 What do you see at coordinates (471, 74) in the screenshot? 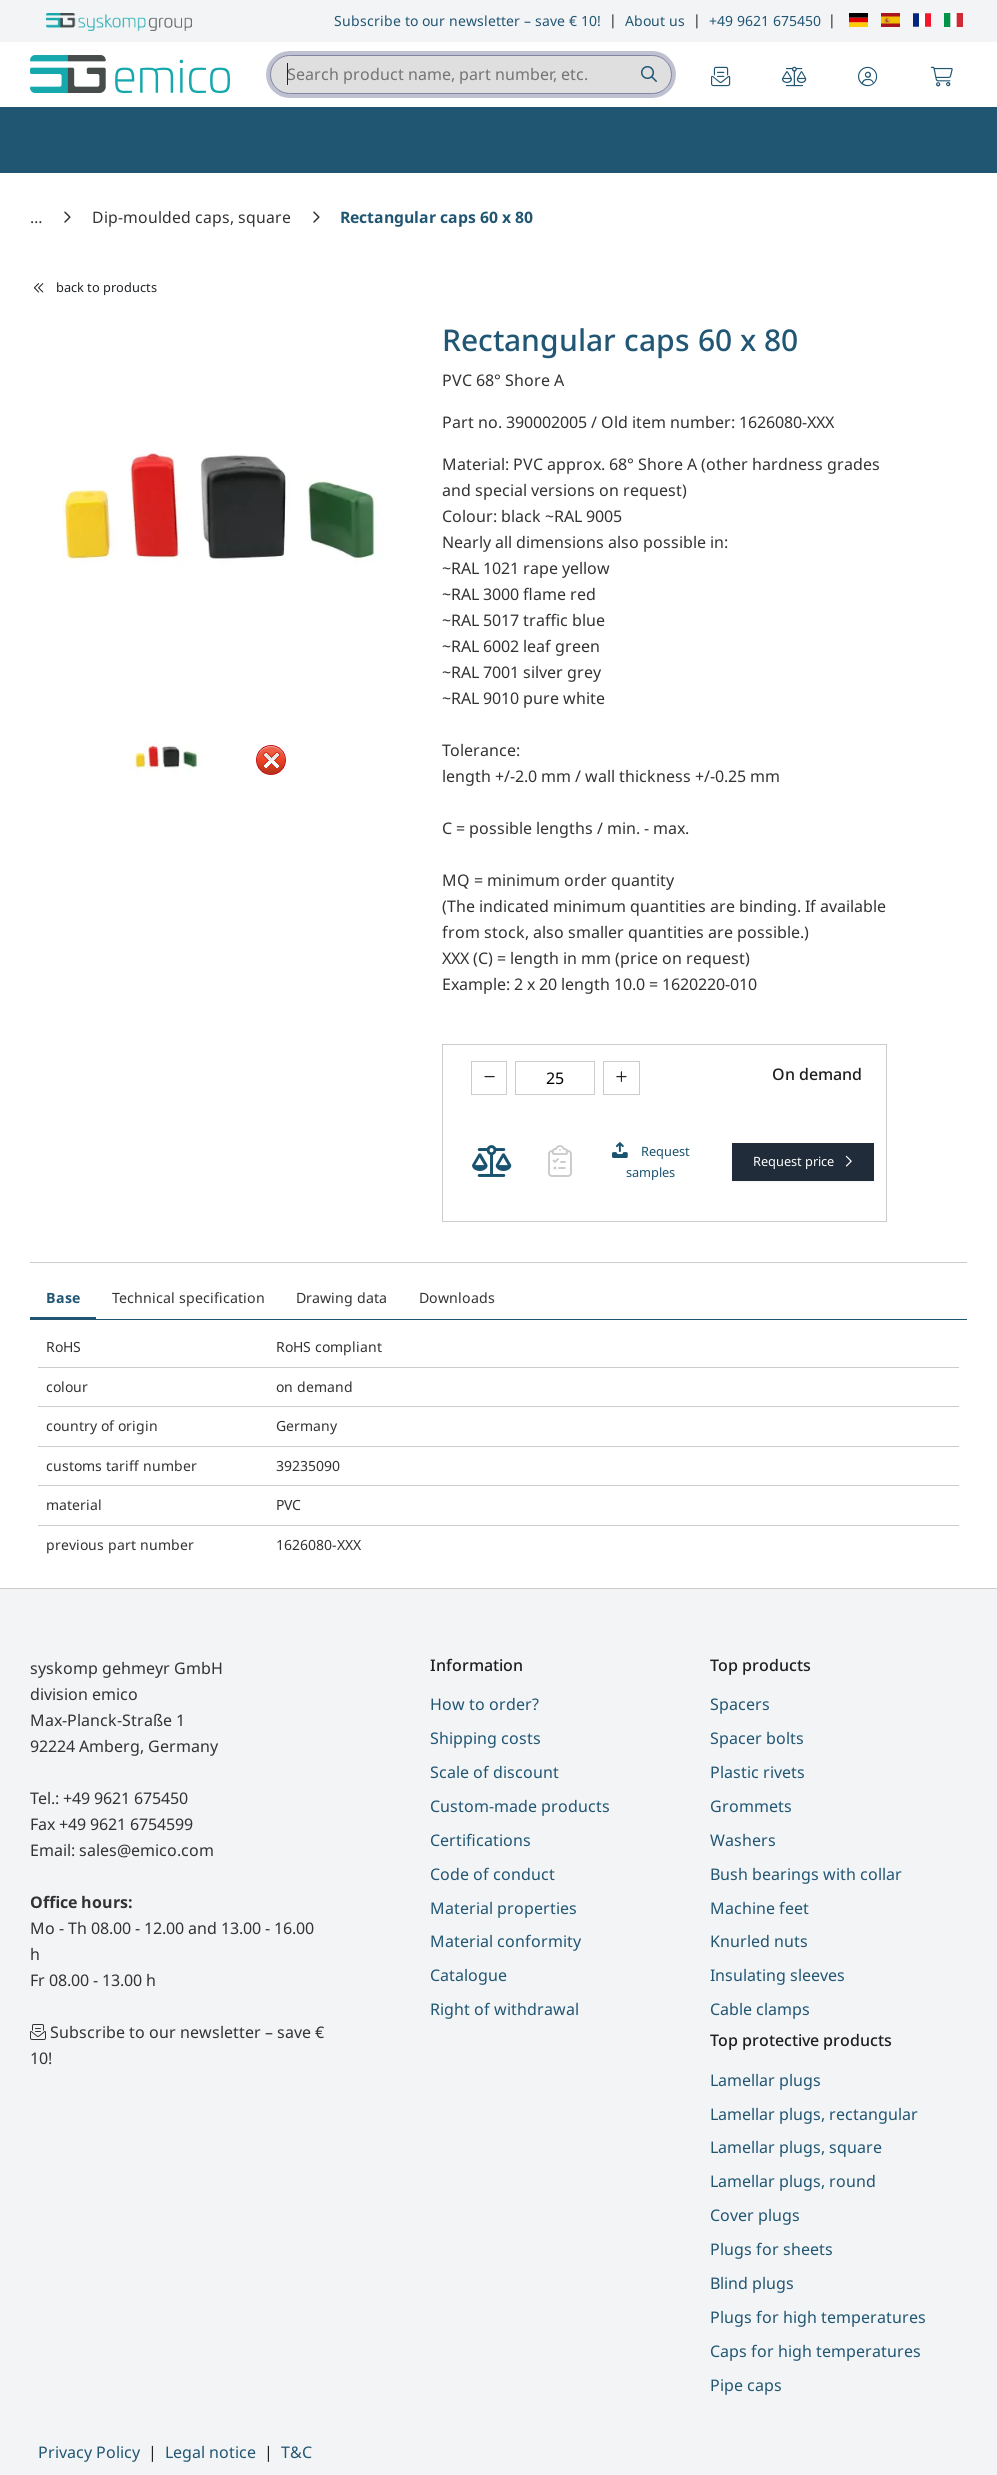
I see `[combobox]` at bounding box center [471, 74].